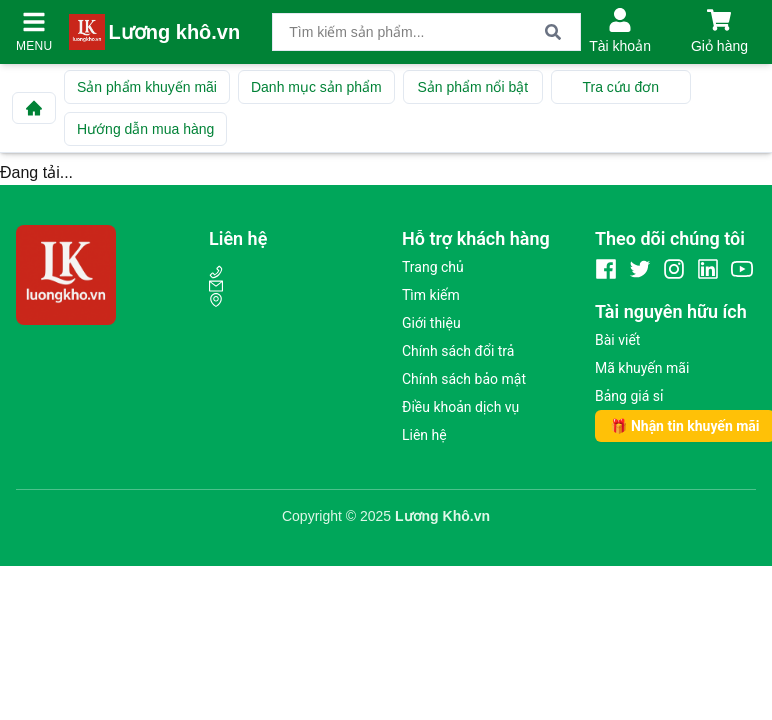 Image resolution: width=772 pixels, height=720 pixels. Describe the element at coordinates (460, 407) in the screenshot. I see `Điều khoản dịch vụ` at that location.